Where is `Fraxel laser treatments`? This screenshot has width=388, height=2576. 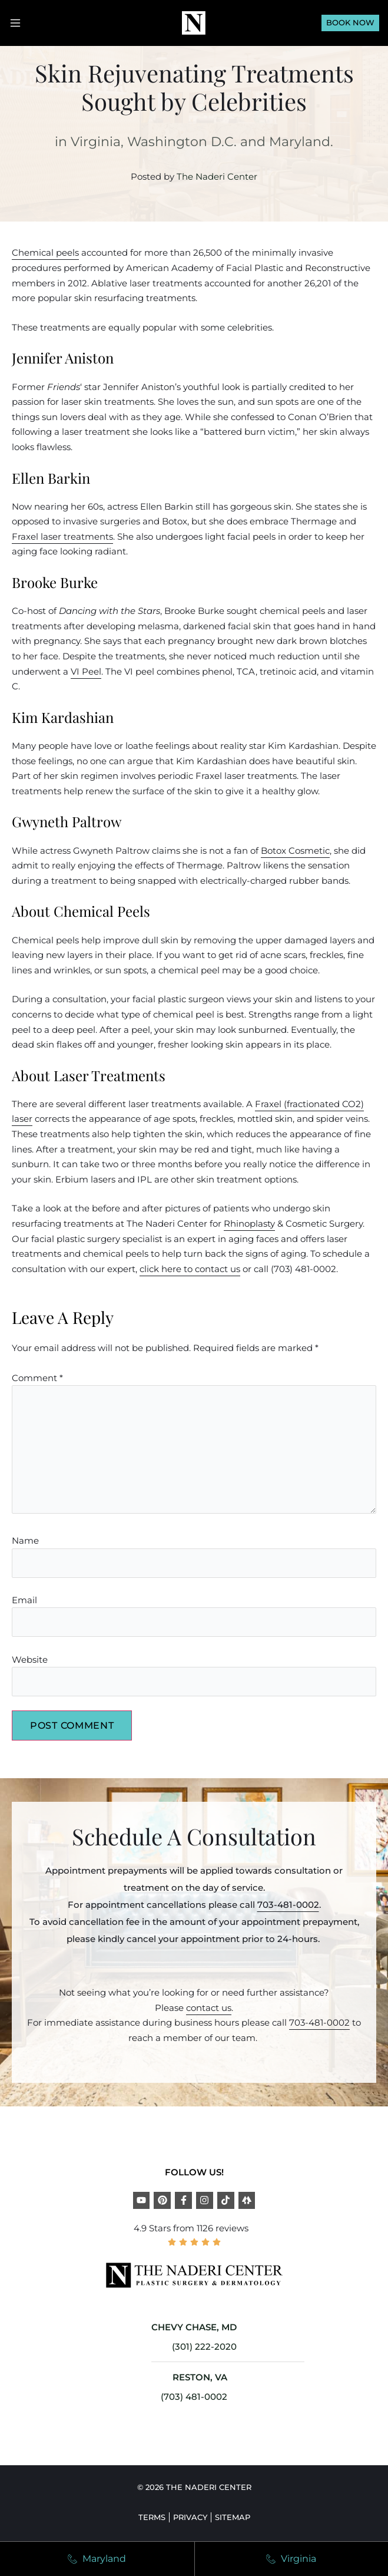
Fraxel laser treatments is located at coordinates (62, 536).